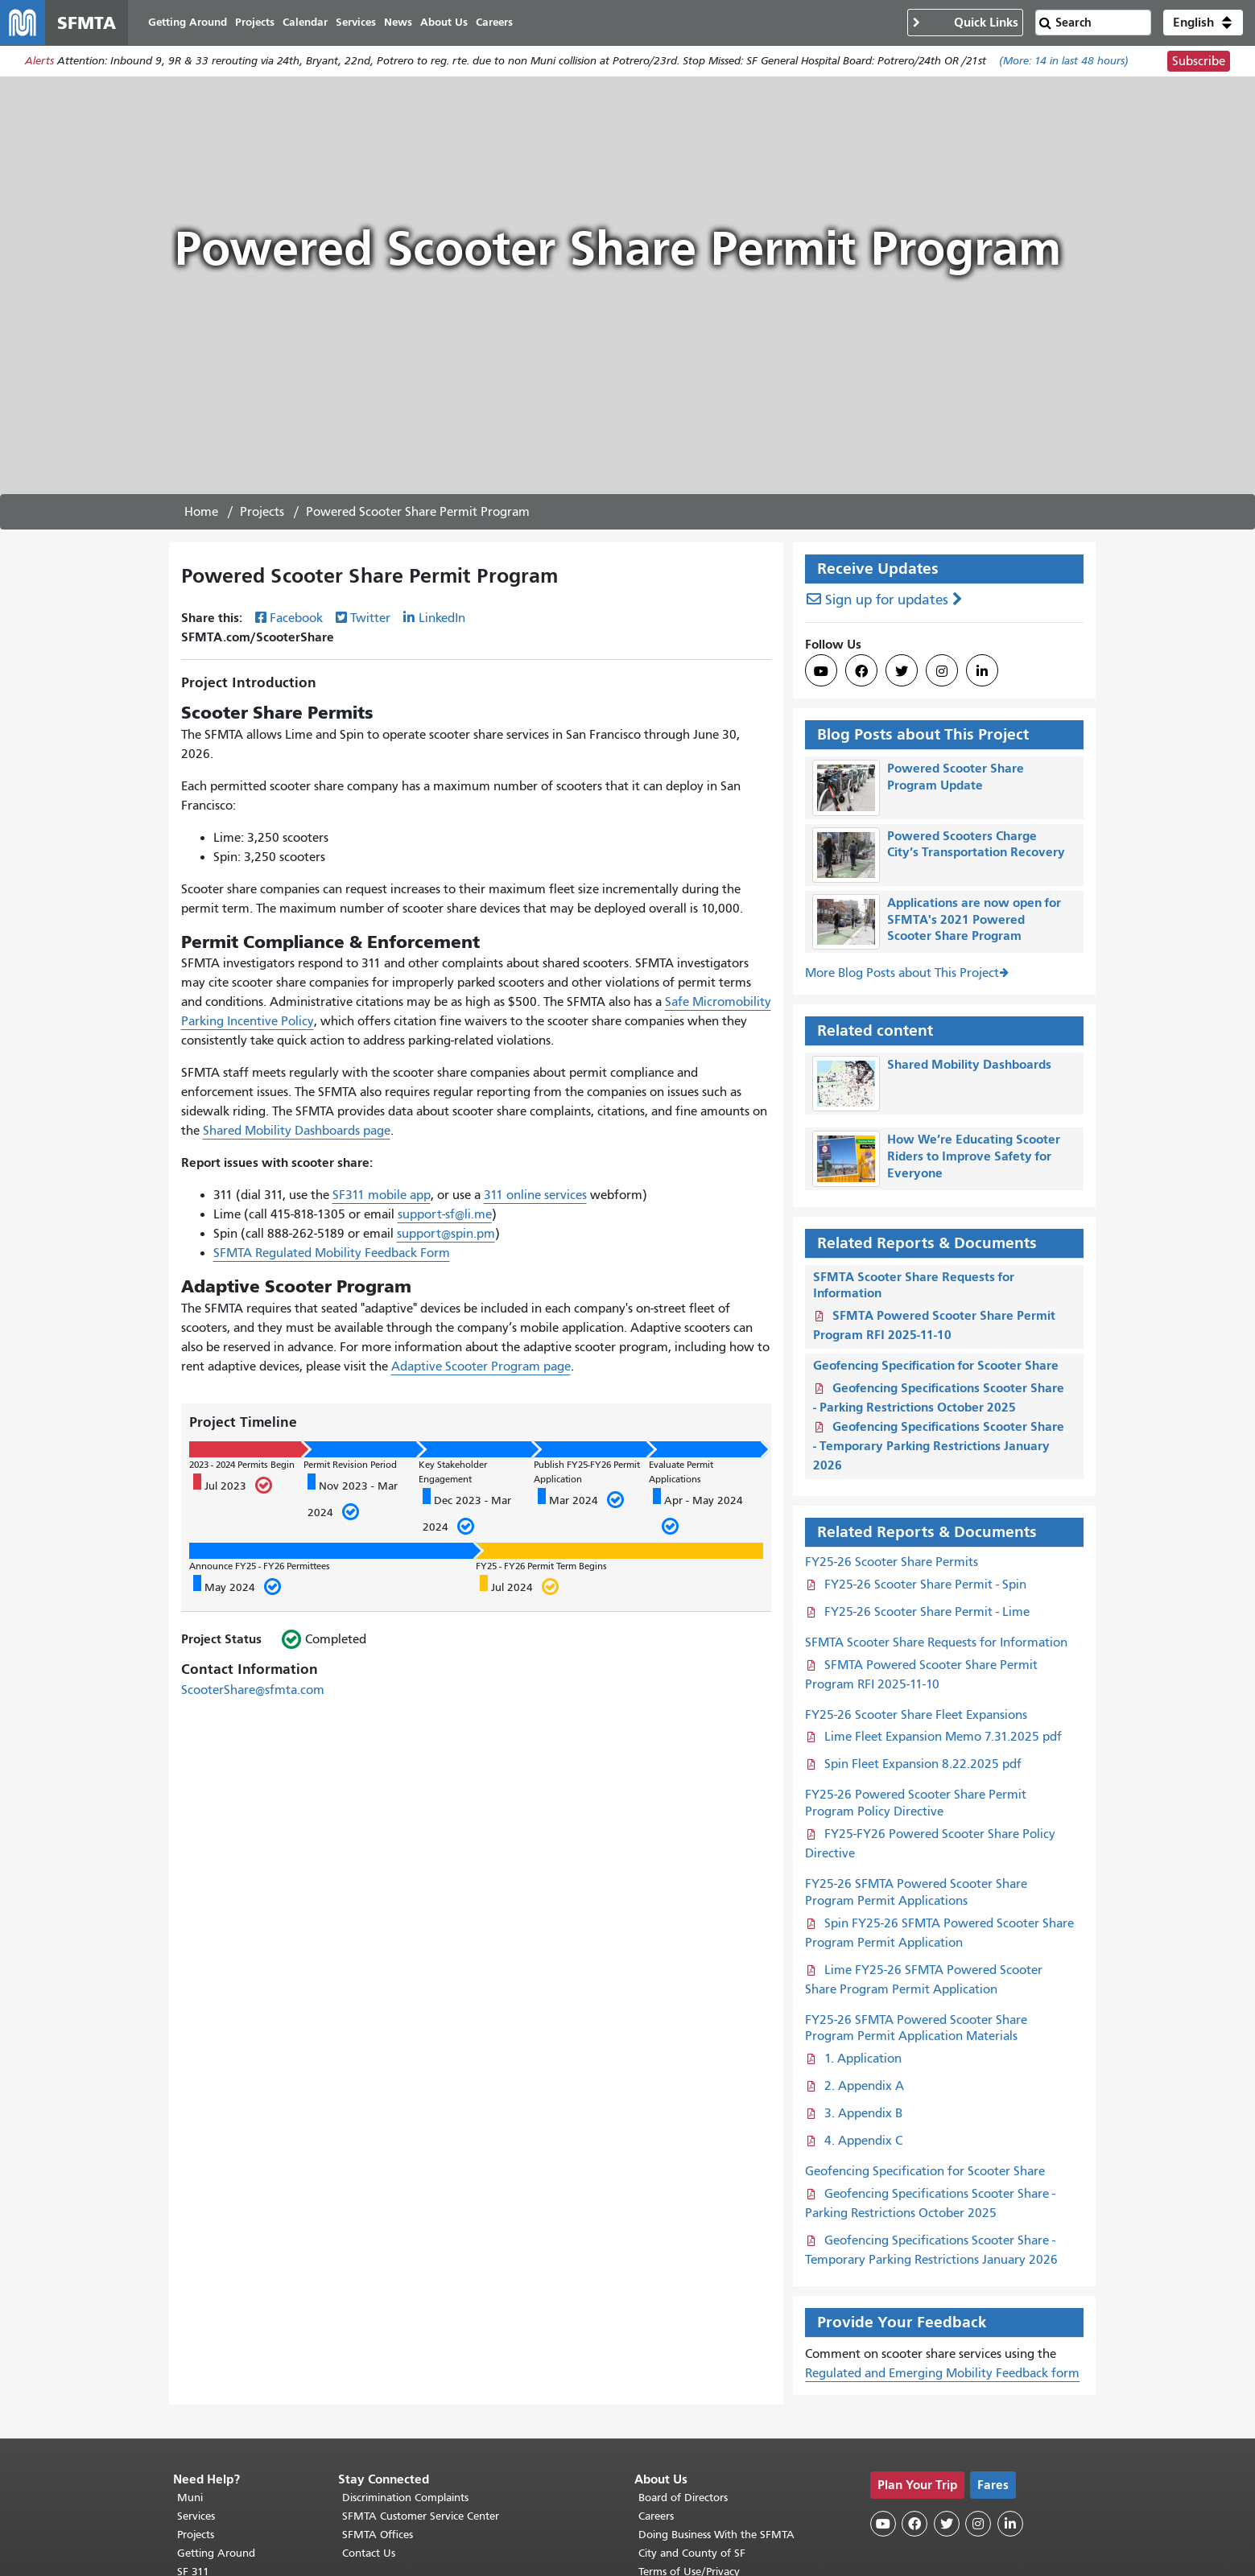 This screenshot has width=1255, height=2576. What do you see at coordinates (331, 1254) in the screenshot?
I see `SFMTA Regulated Mobility Feedback Form` at bounding box center [331, 1254].